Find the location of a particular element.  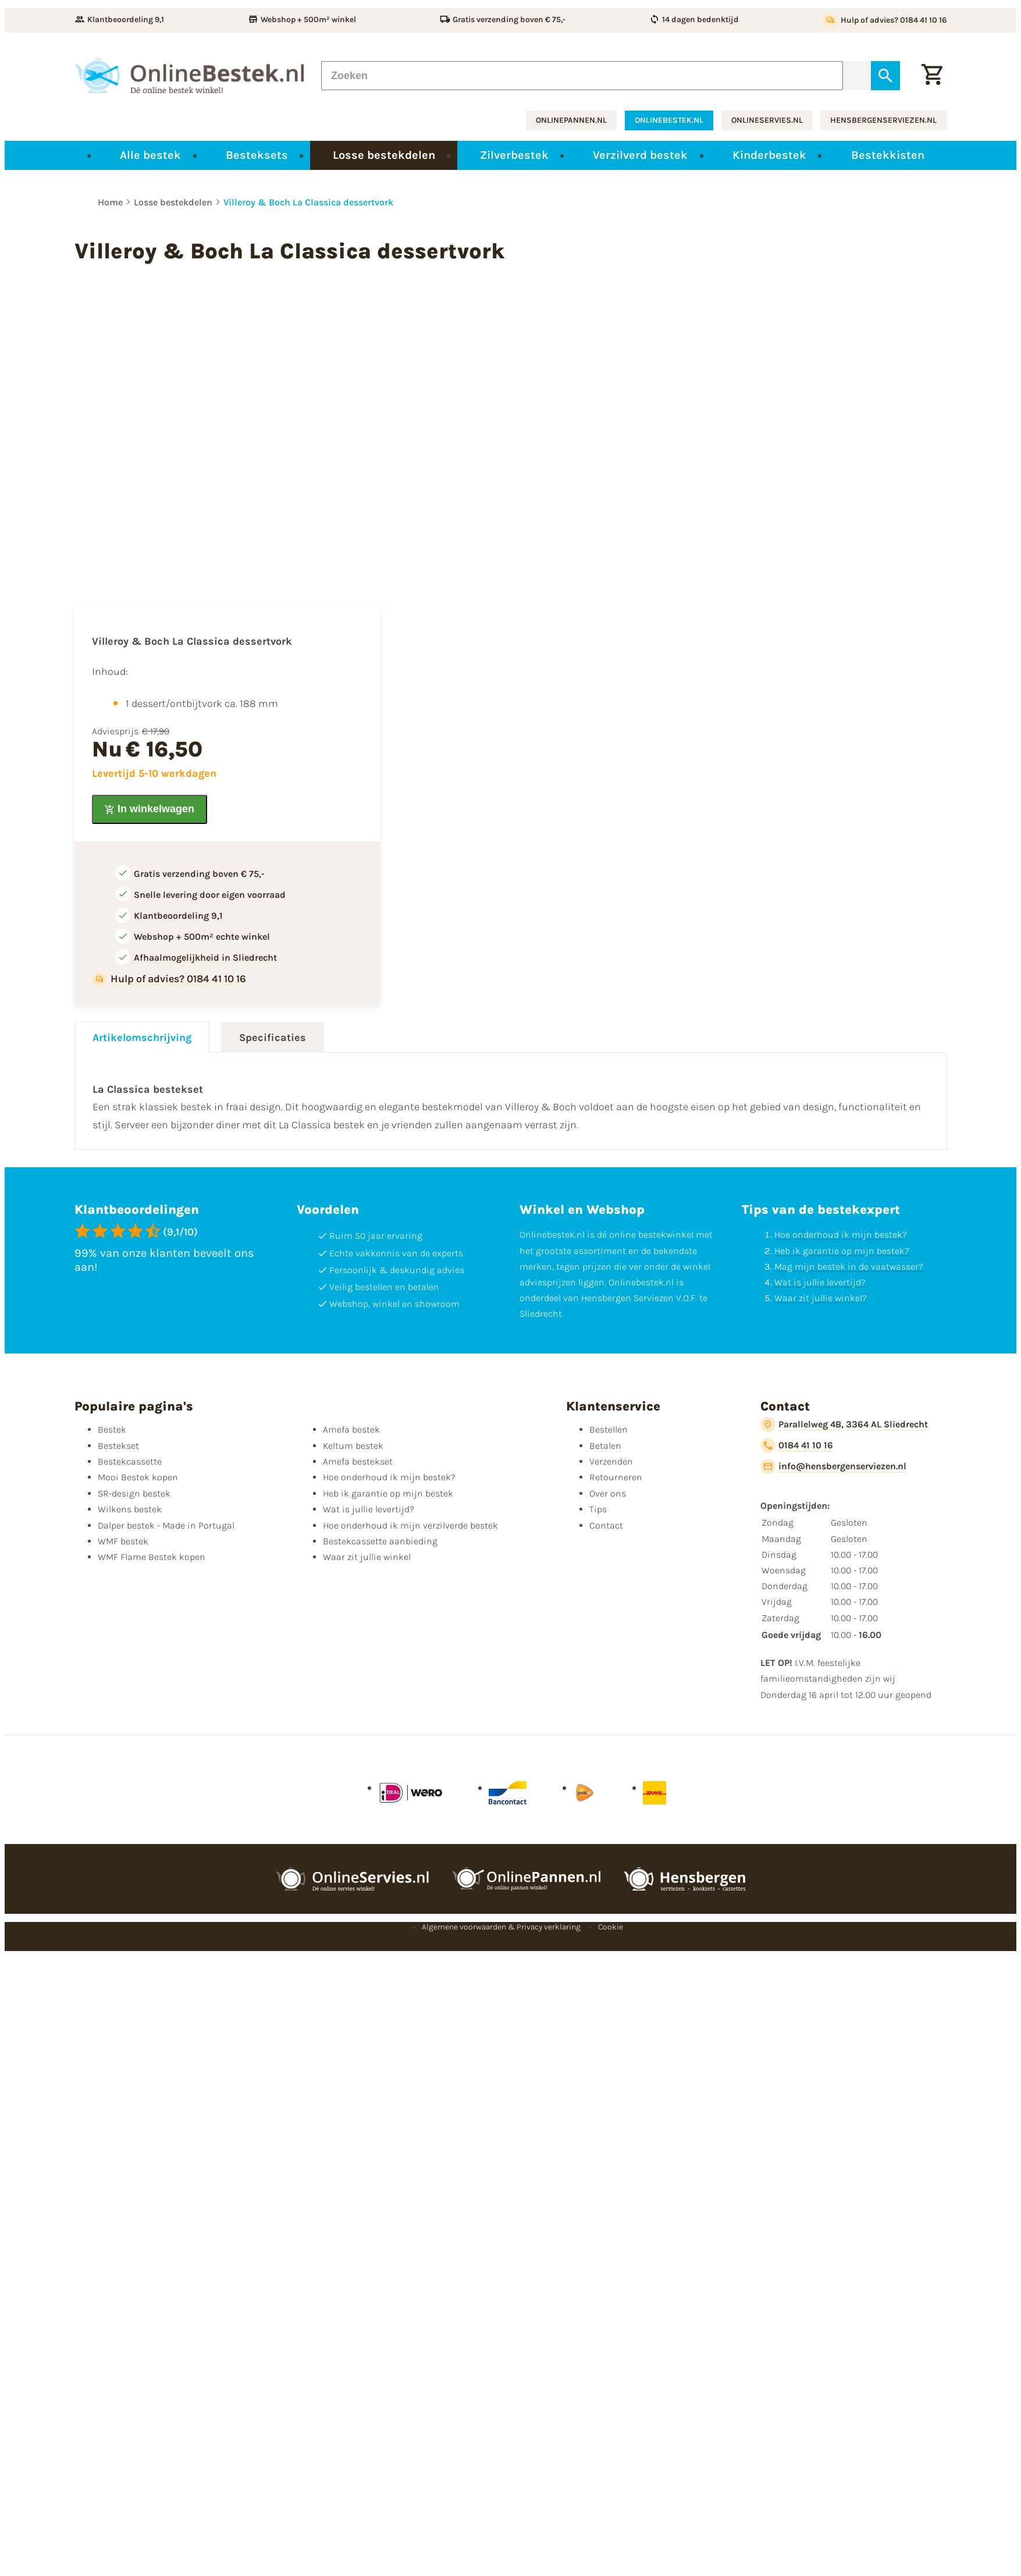

[Zoeken] is located at coordinates (582, 75).